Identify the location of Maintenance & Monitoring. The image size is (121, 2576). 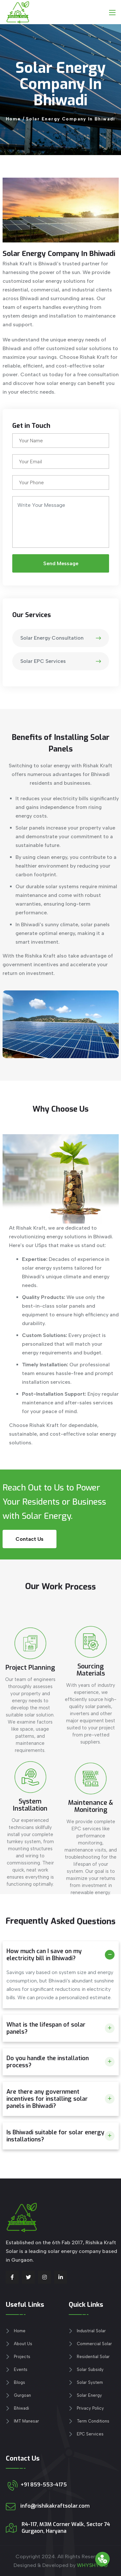
(90, 1885).